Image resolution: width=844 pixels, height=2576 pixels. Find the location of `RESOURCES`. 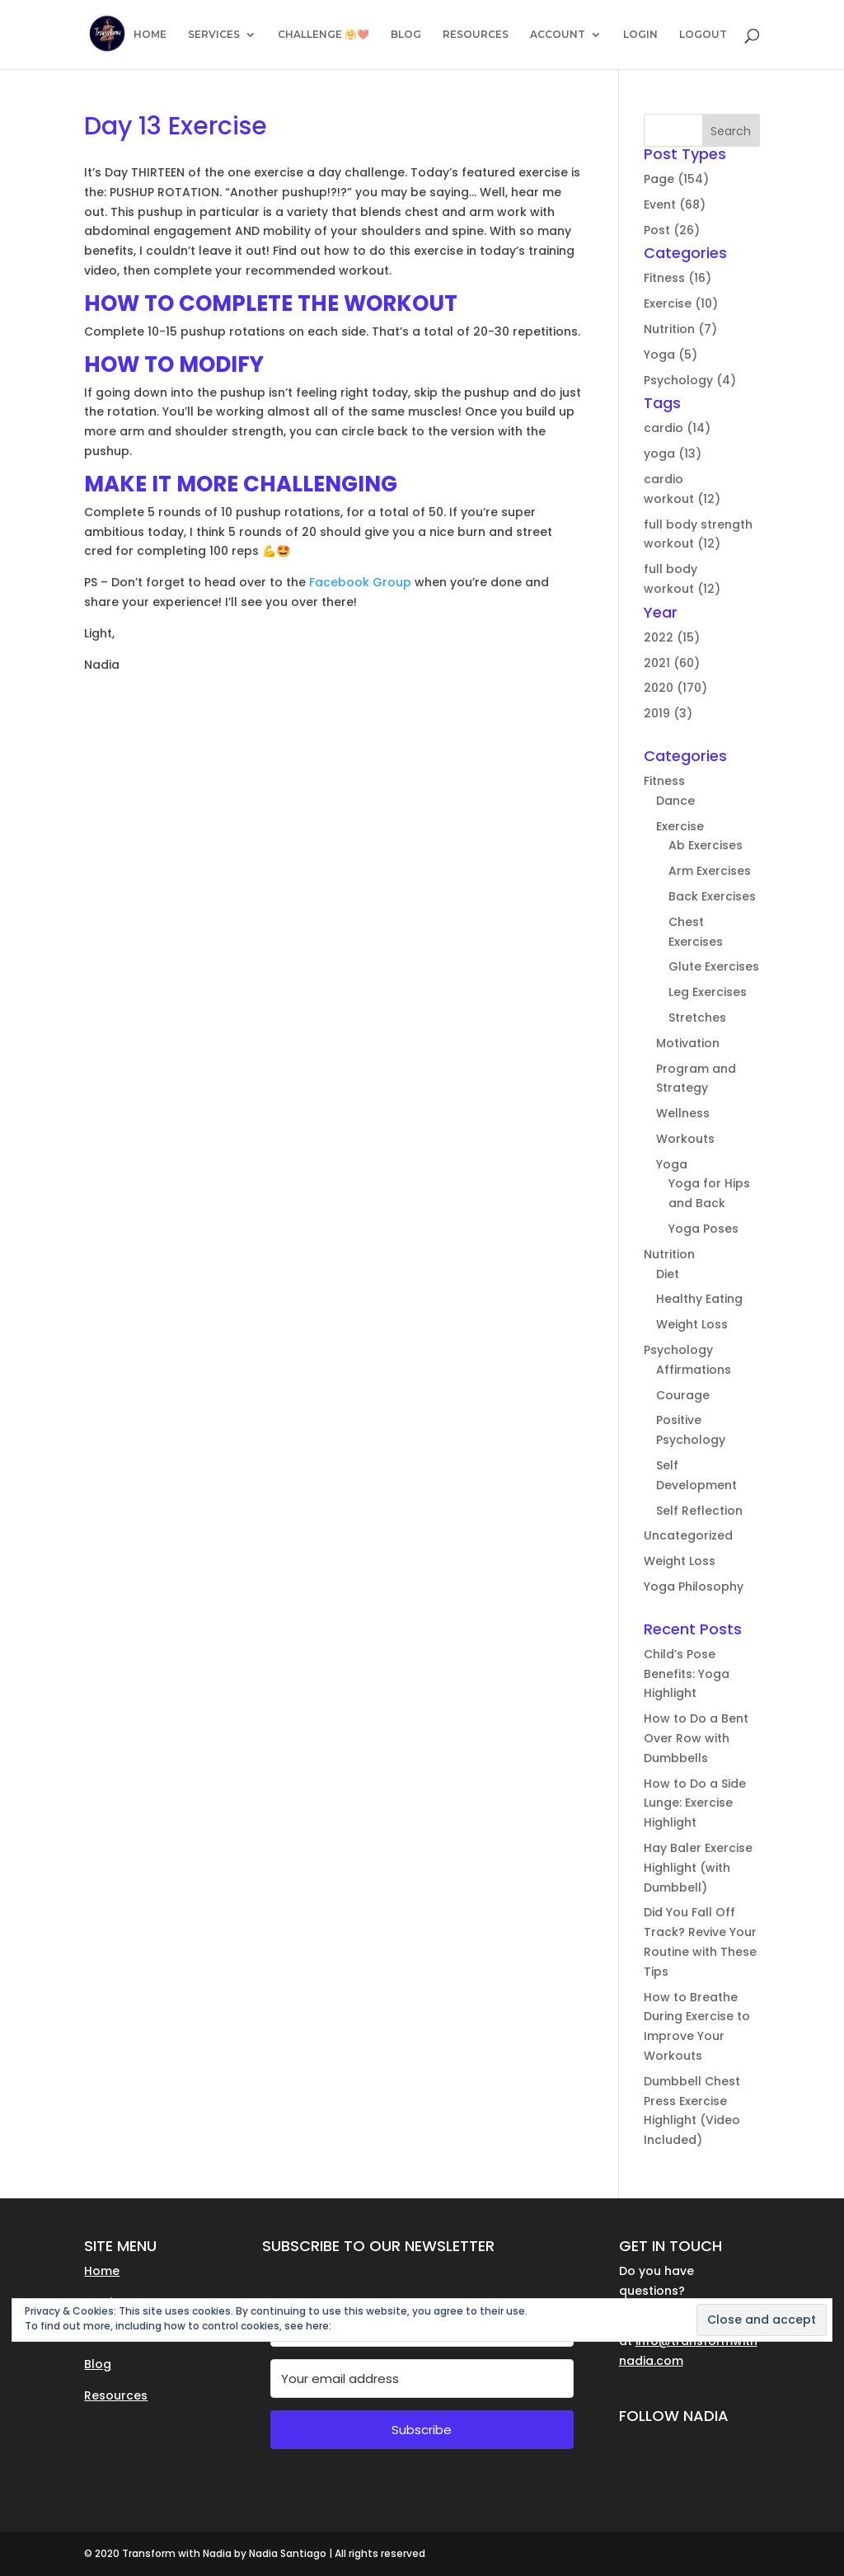

RESOURCES is located at coordinates (476, 34).